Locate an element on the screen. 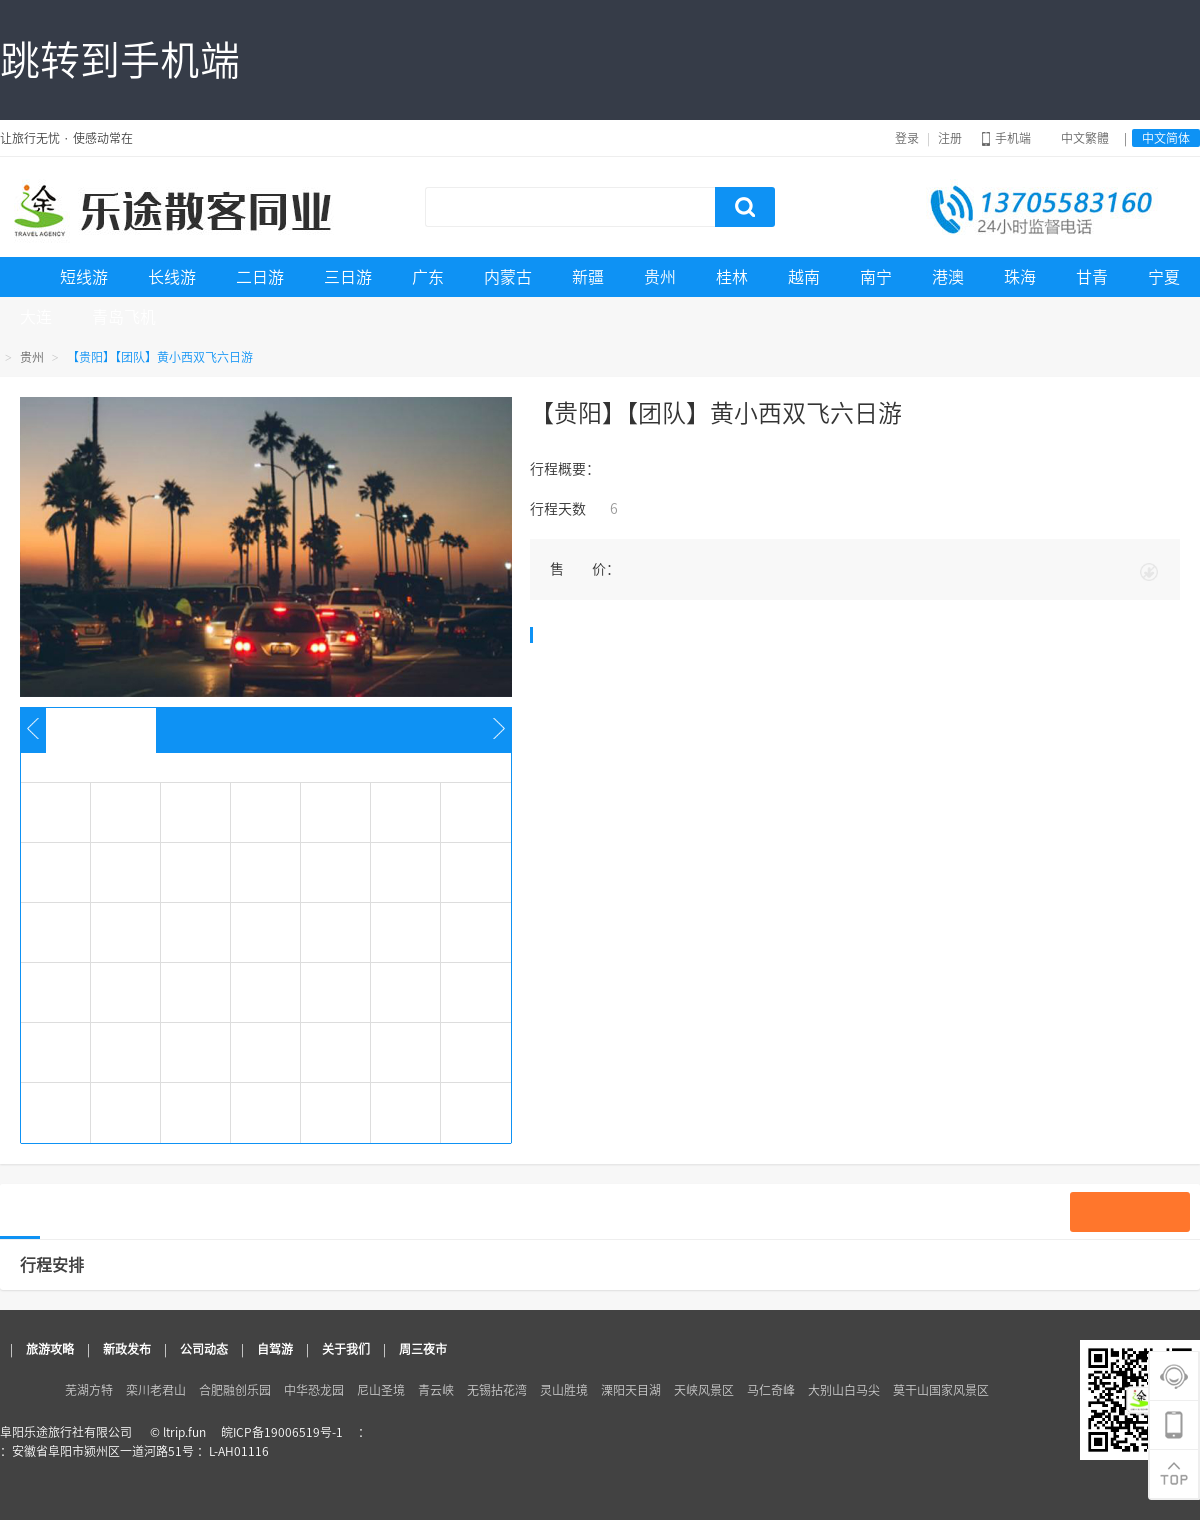 The height and width of the screenshot is (1520, 1200). 甘青 is located at coordinates (1092, 277).